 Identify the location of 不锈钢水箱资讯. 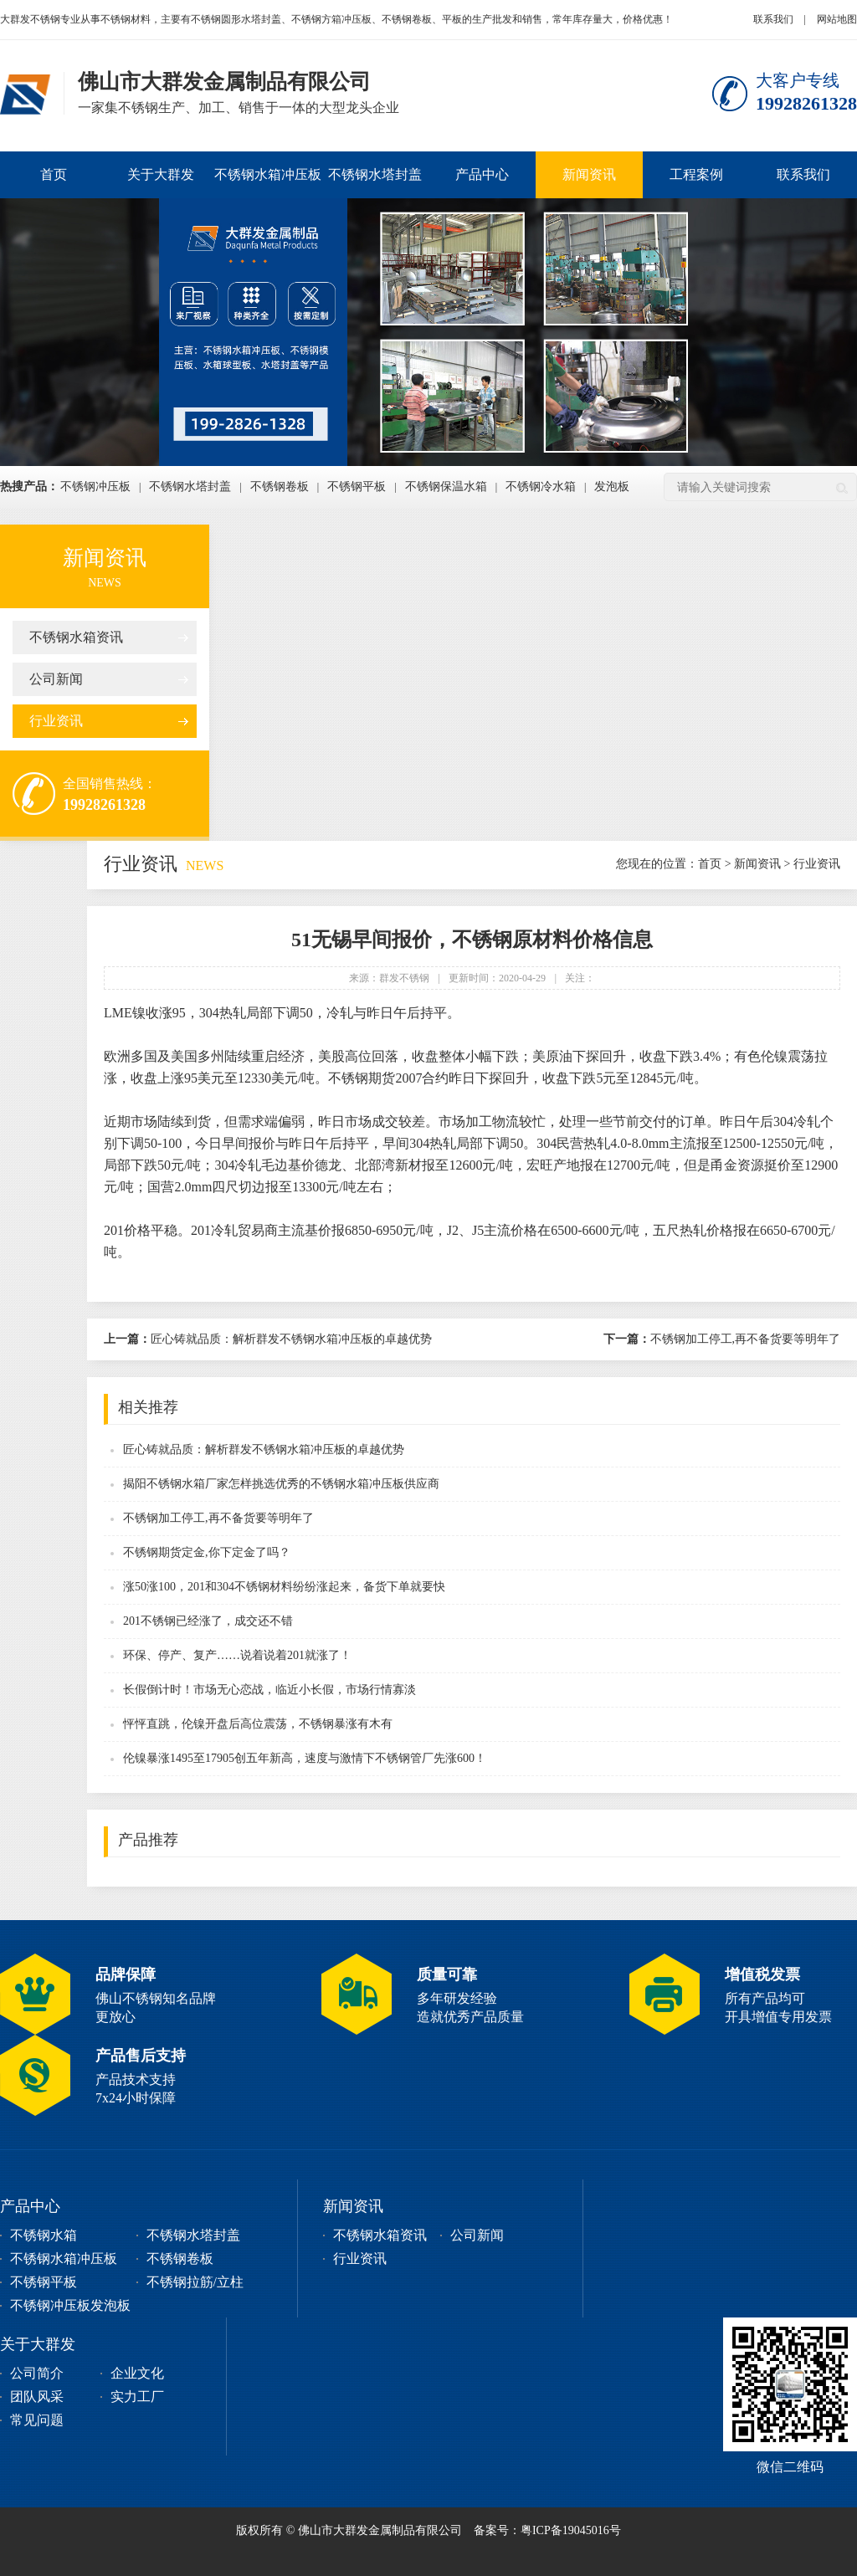
(76, 637).